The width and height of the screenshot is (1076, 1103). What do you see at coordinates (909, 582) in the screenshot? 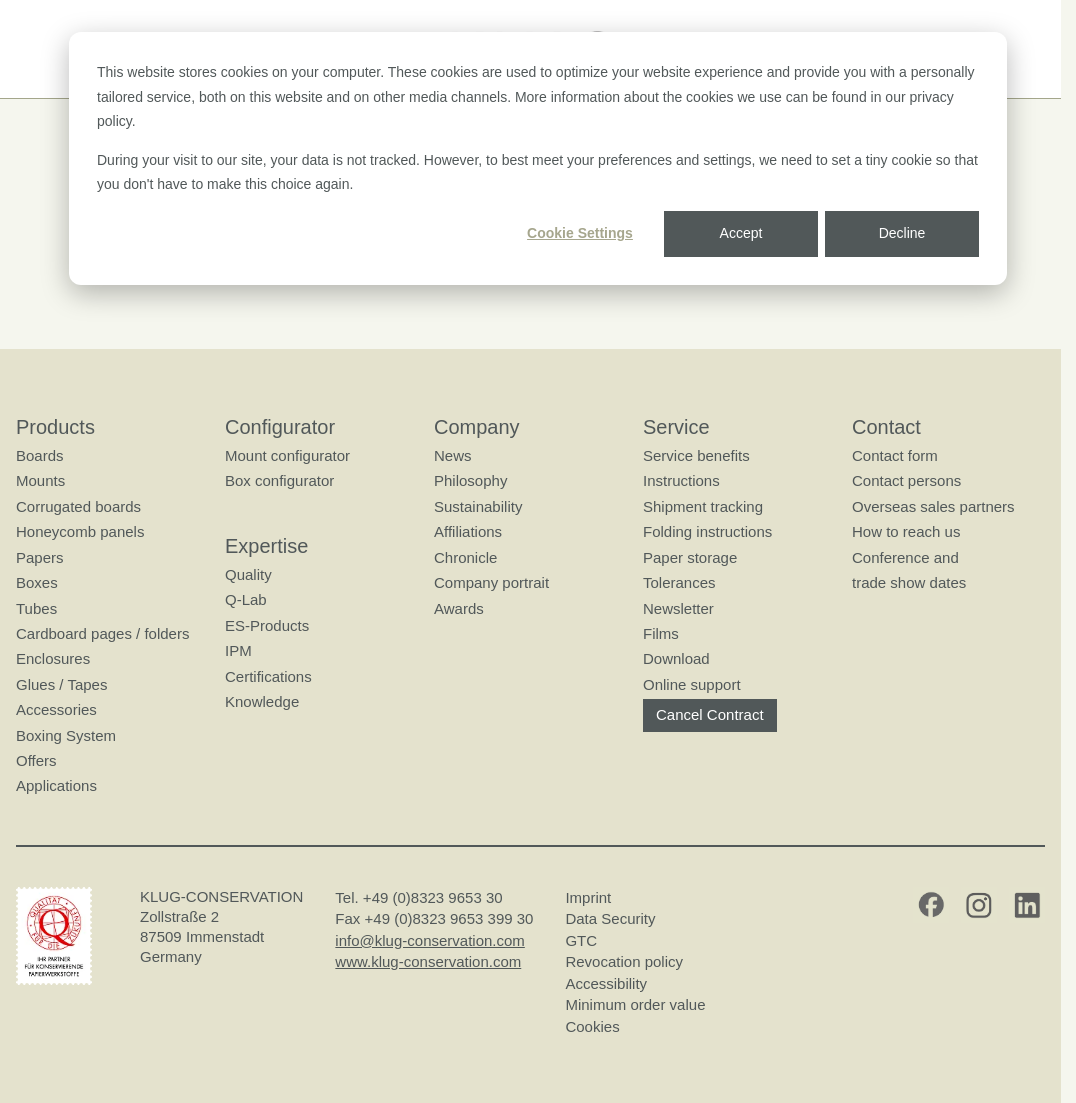
I see `trade show dates` at bounding box center [909, 582].